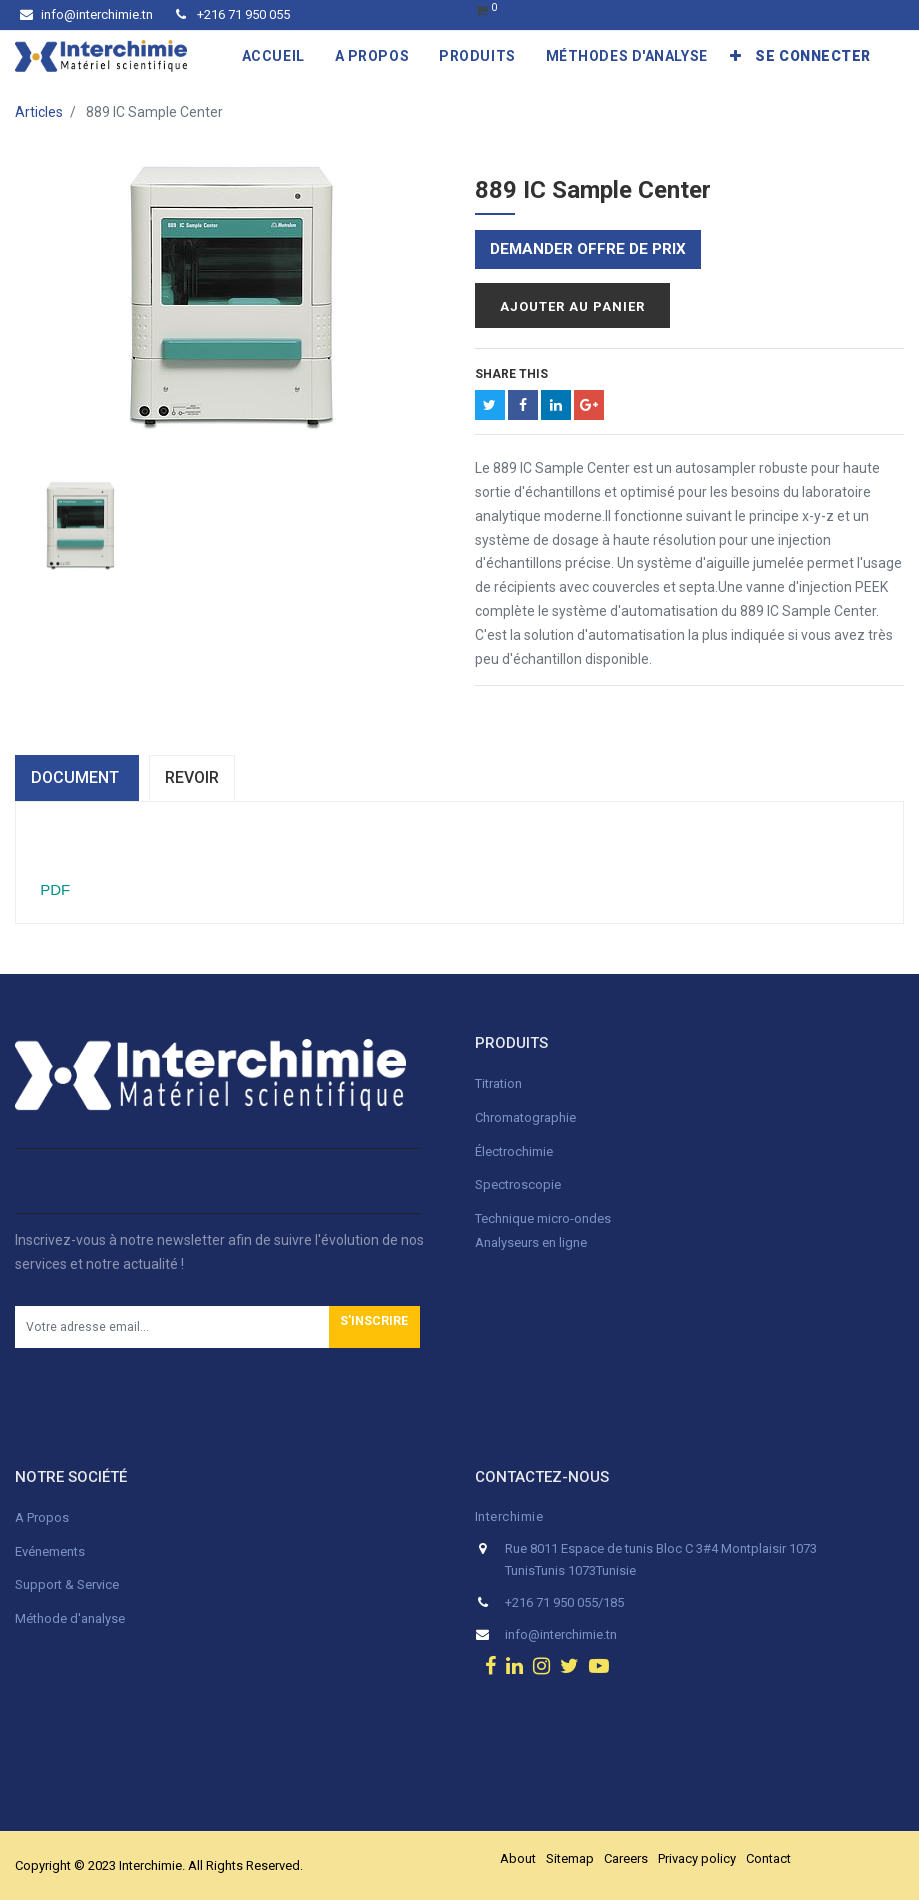 The width and height of the screenshot is (919, 1900). Describe the element at coordinates (531, 1242) in the screenshot. I see `Analyseurs en ligne` at that location.